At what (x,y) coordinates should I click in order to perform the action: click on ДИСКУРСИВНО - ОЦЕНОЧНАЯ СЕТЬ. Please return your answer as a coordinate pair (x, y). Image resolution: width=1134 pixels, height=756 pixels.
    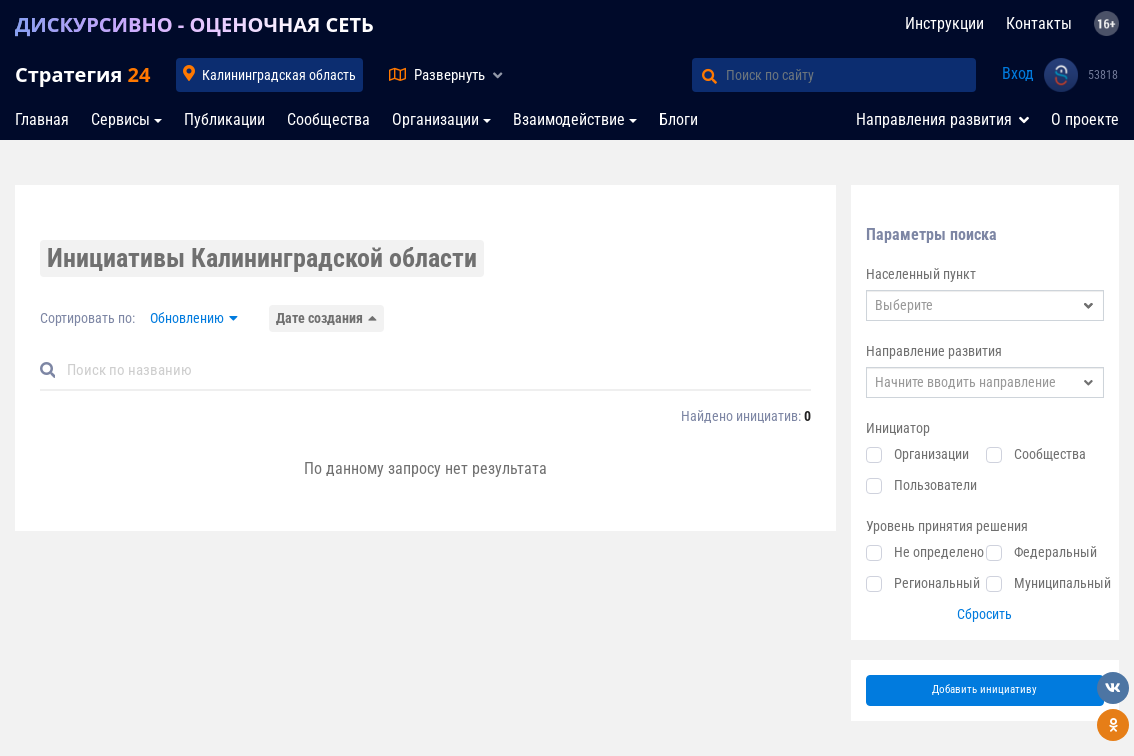
    Looking at the image, I should click on (194, 24).